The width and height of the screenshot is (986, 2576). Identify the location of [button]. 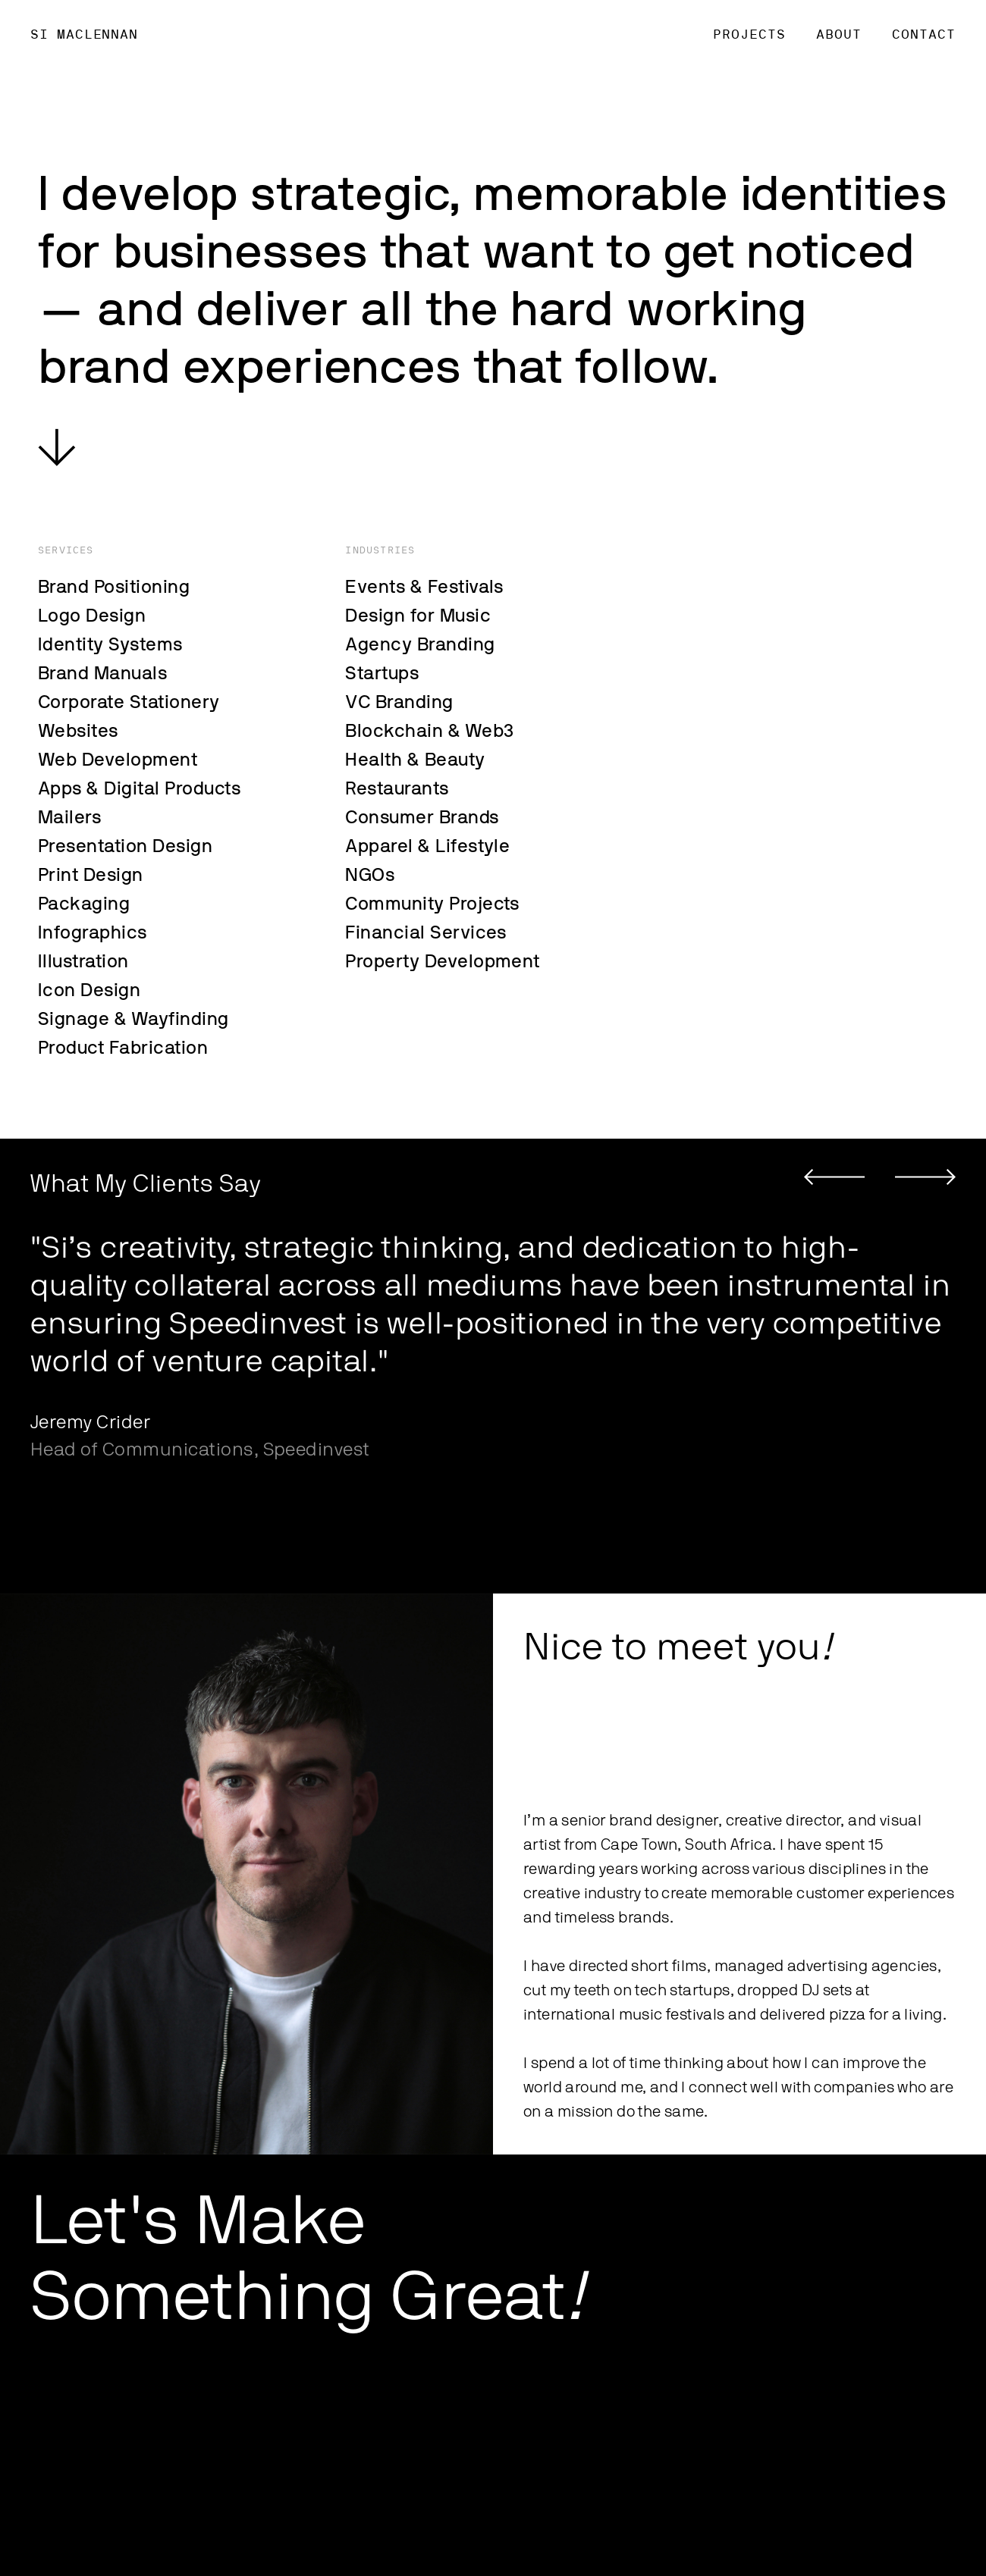
(834, 1177).